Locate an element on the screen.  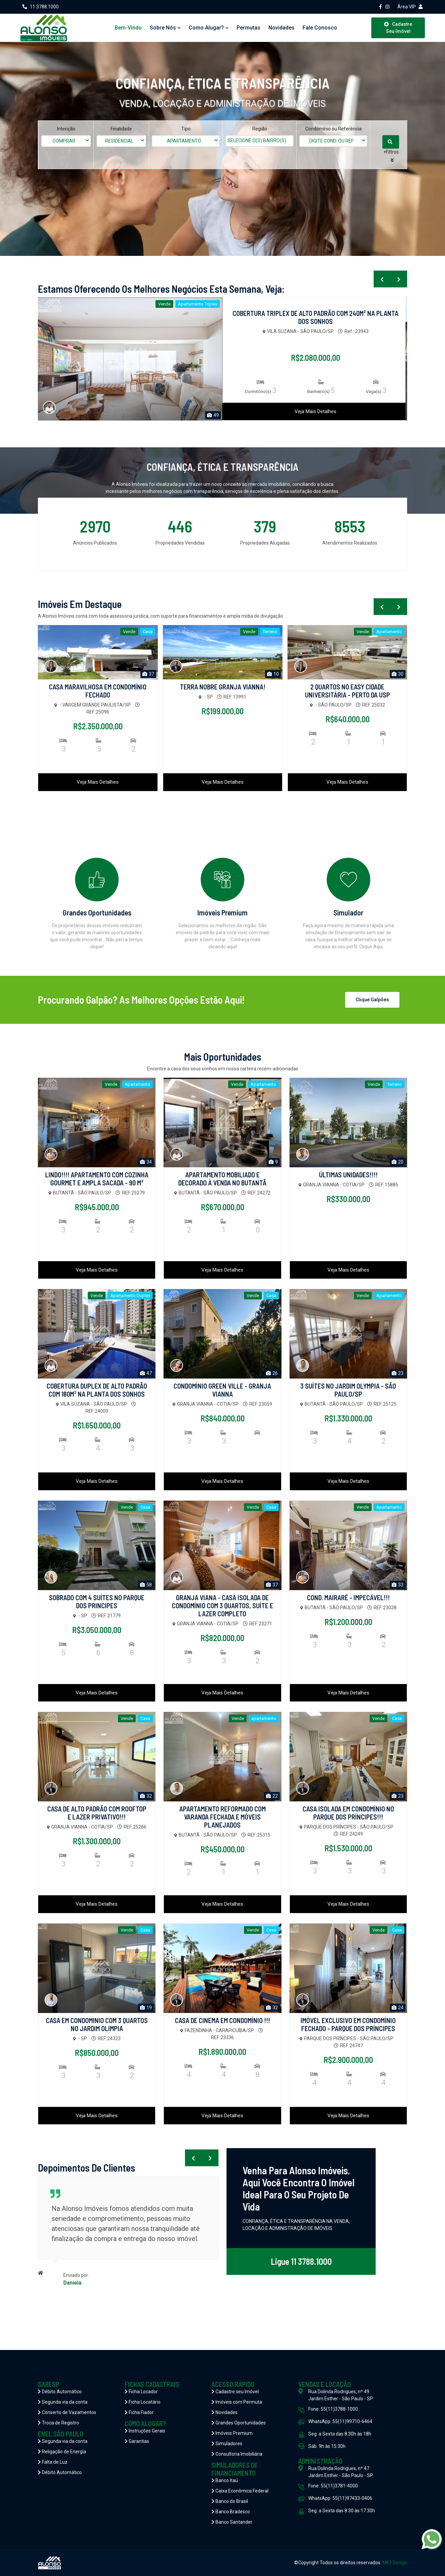
APARTAMENTO MOBILIADO E DECORADO À VENDA NO BUTANTÃ is located at coordinates (222, 1179).